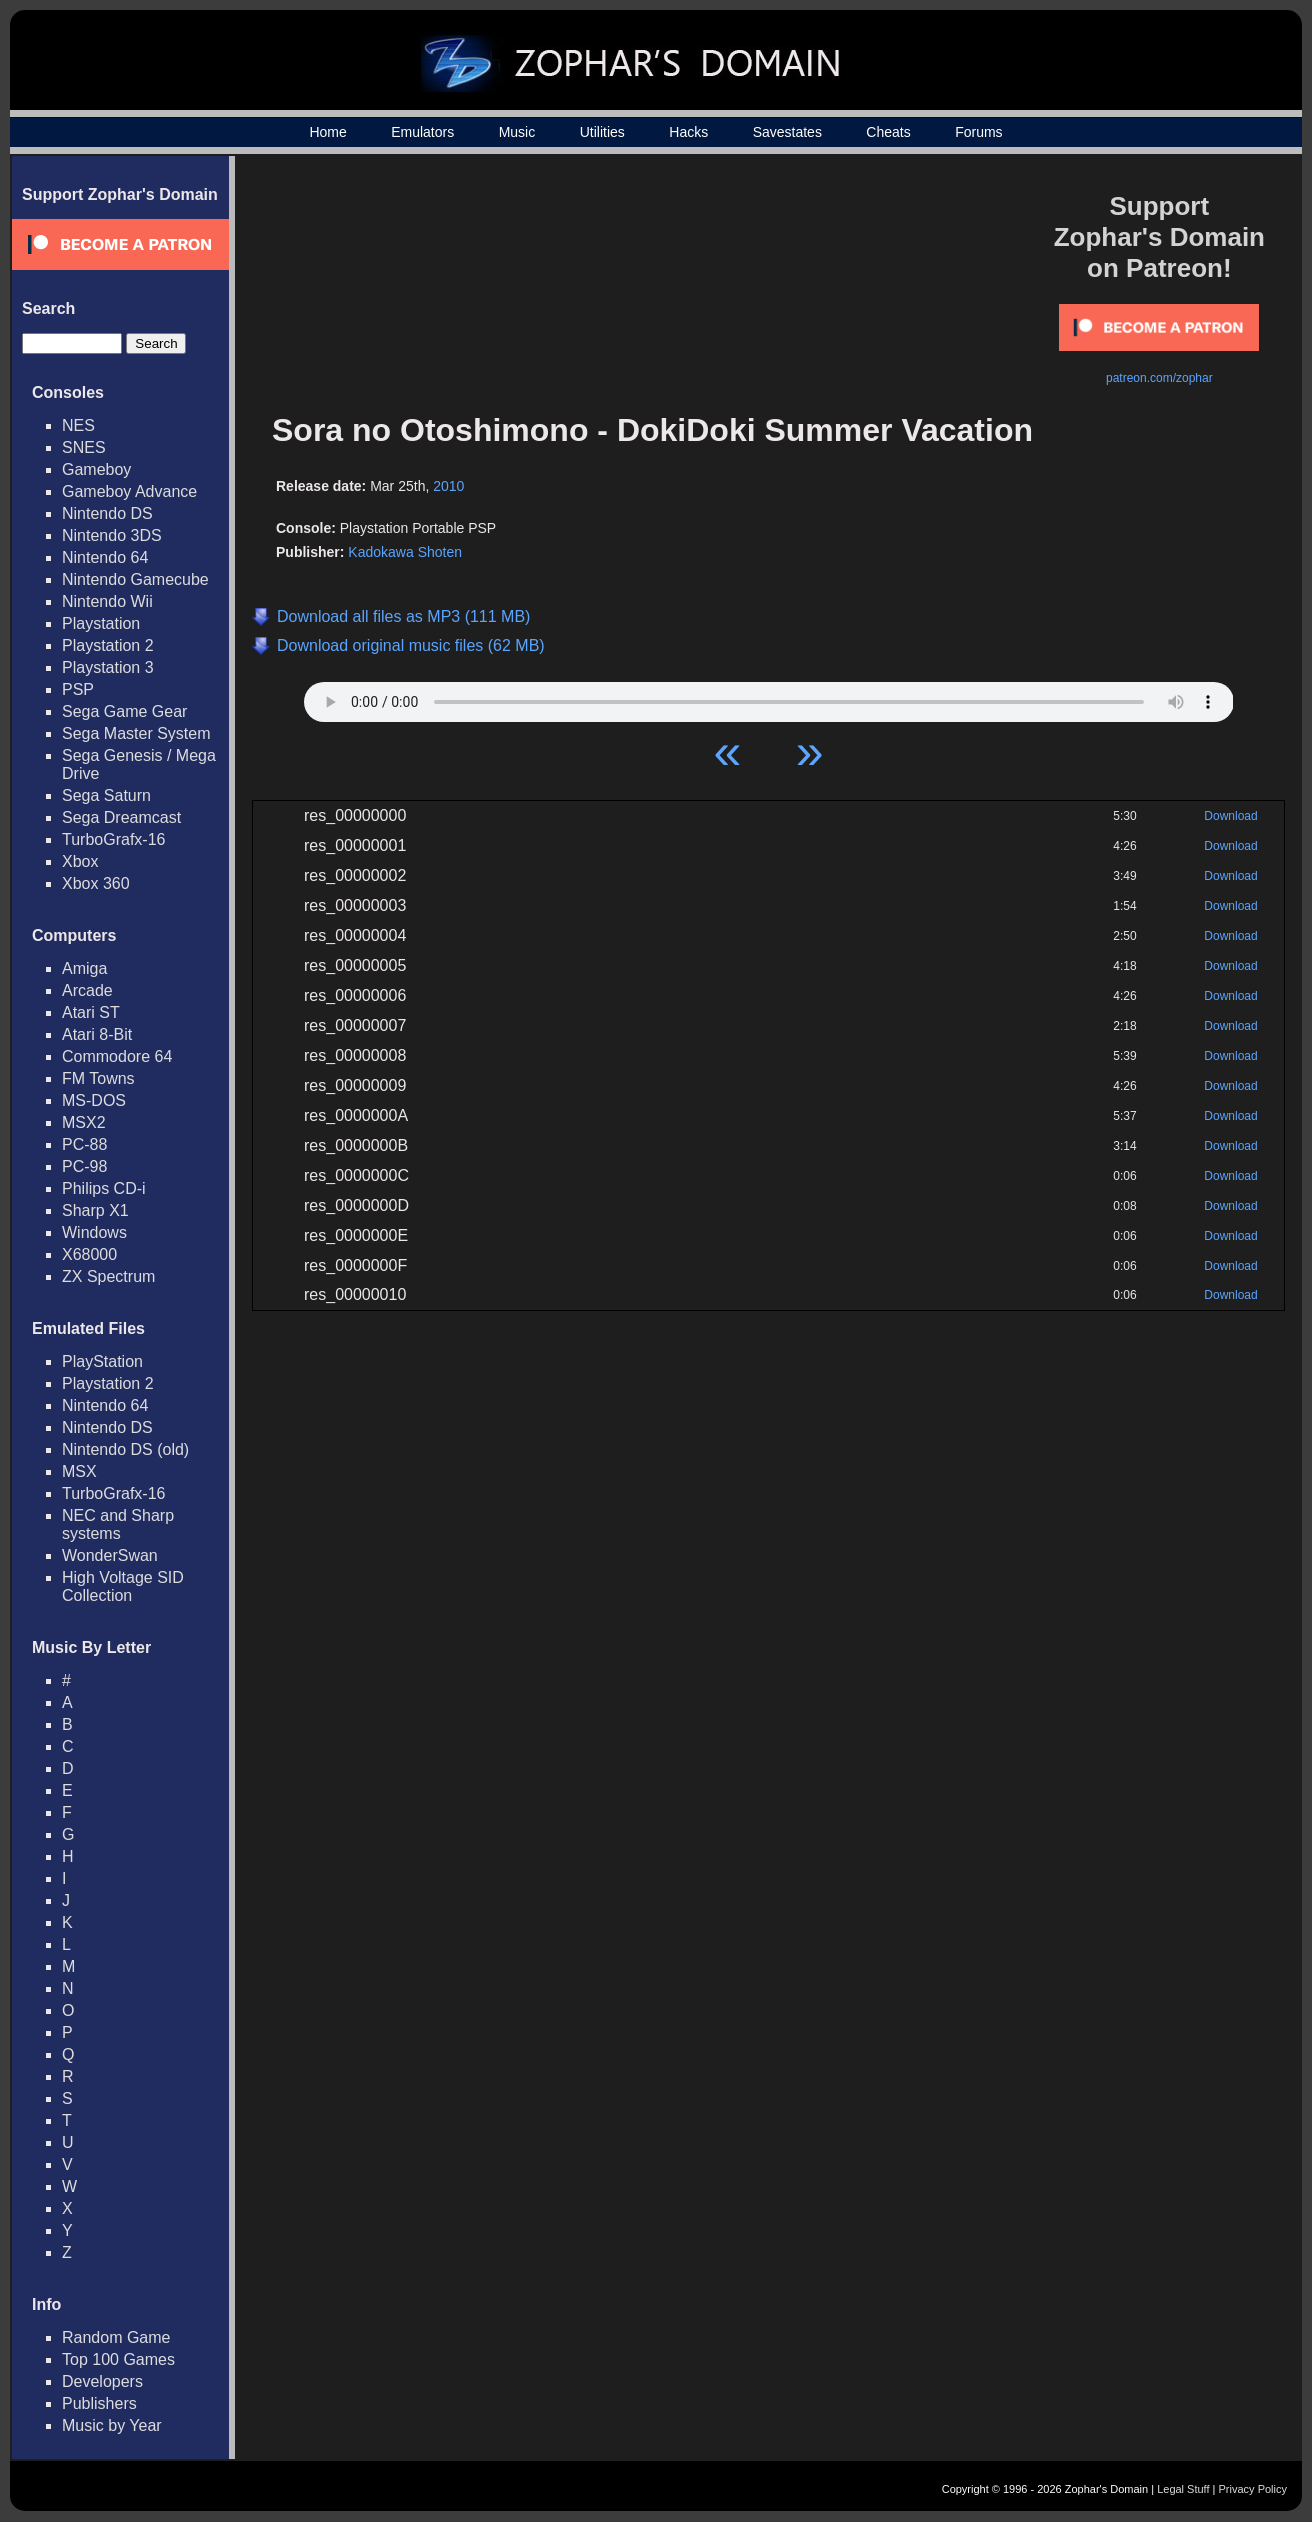 The height and width of the screenshot is (2522, 1312). Describe the element at coordinates (102, 2381) in the screenshot. I see `Developers` at that location.